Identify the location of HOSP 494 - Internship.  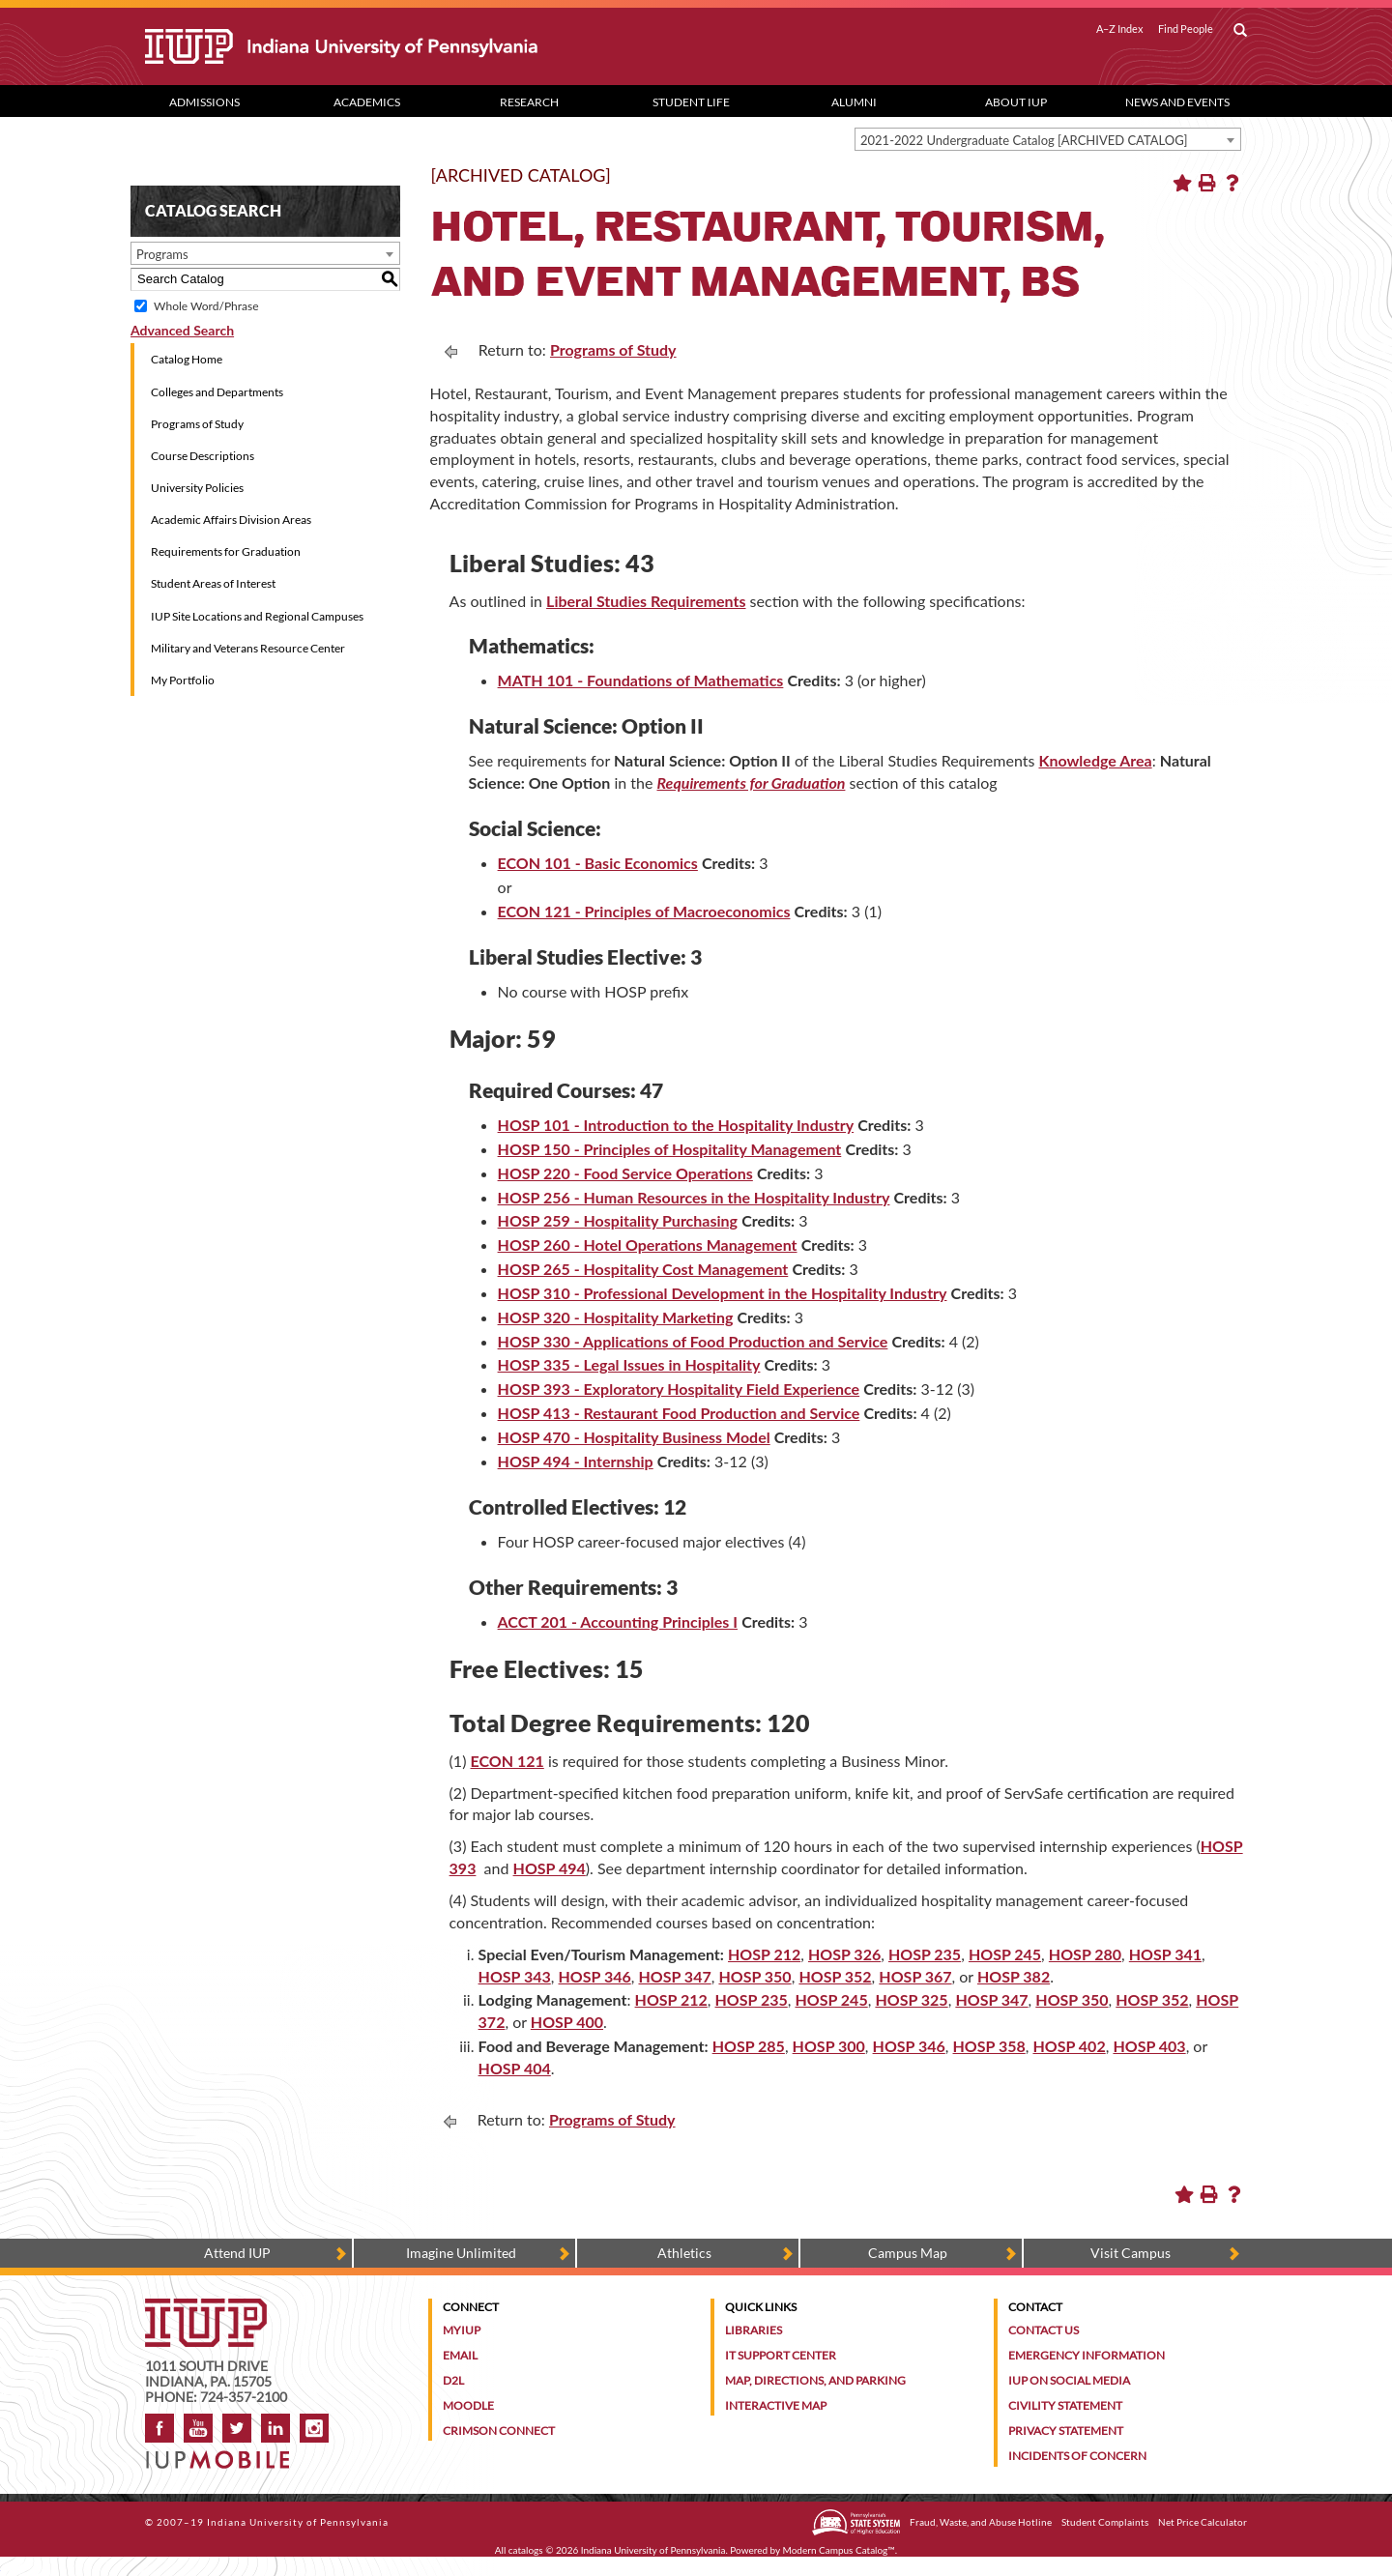
(575, 1461).